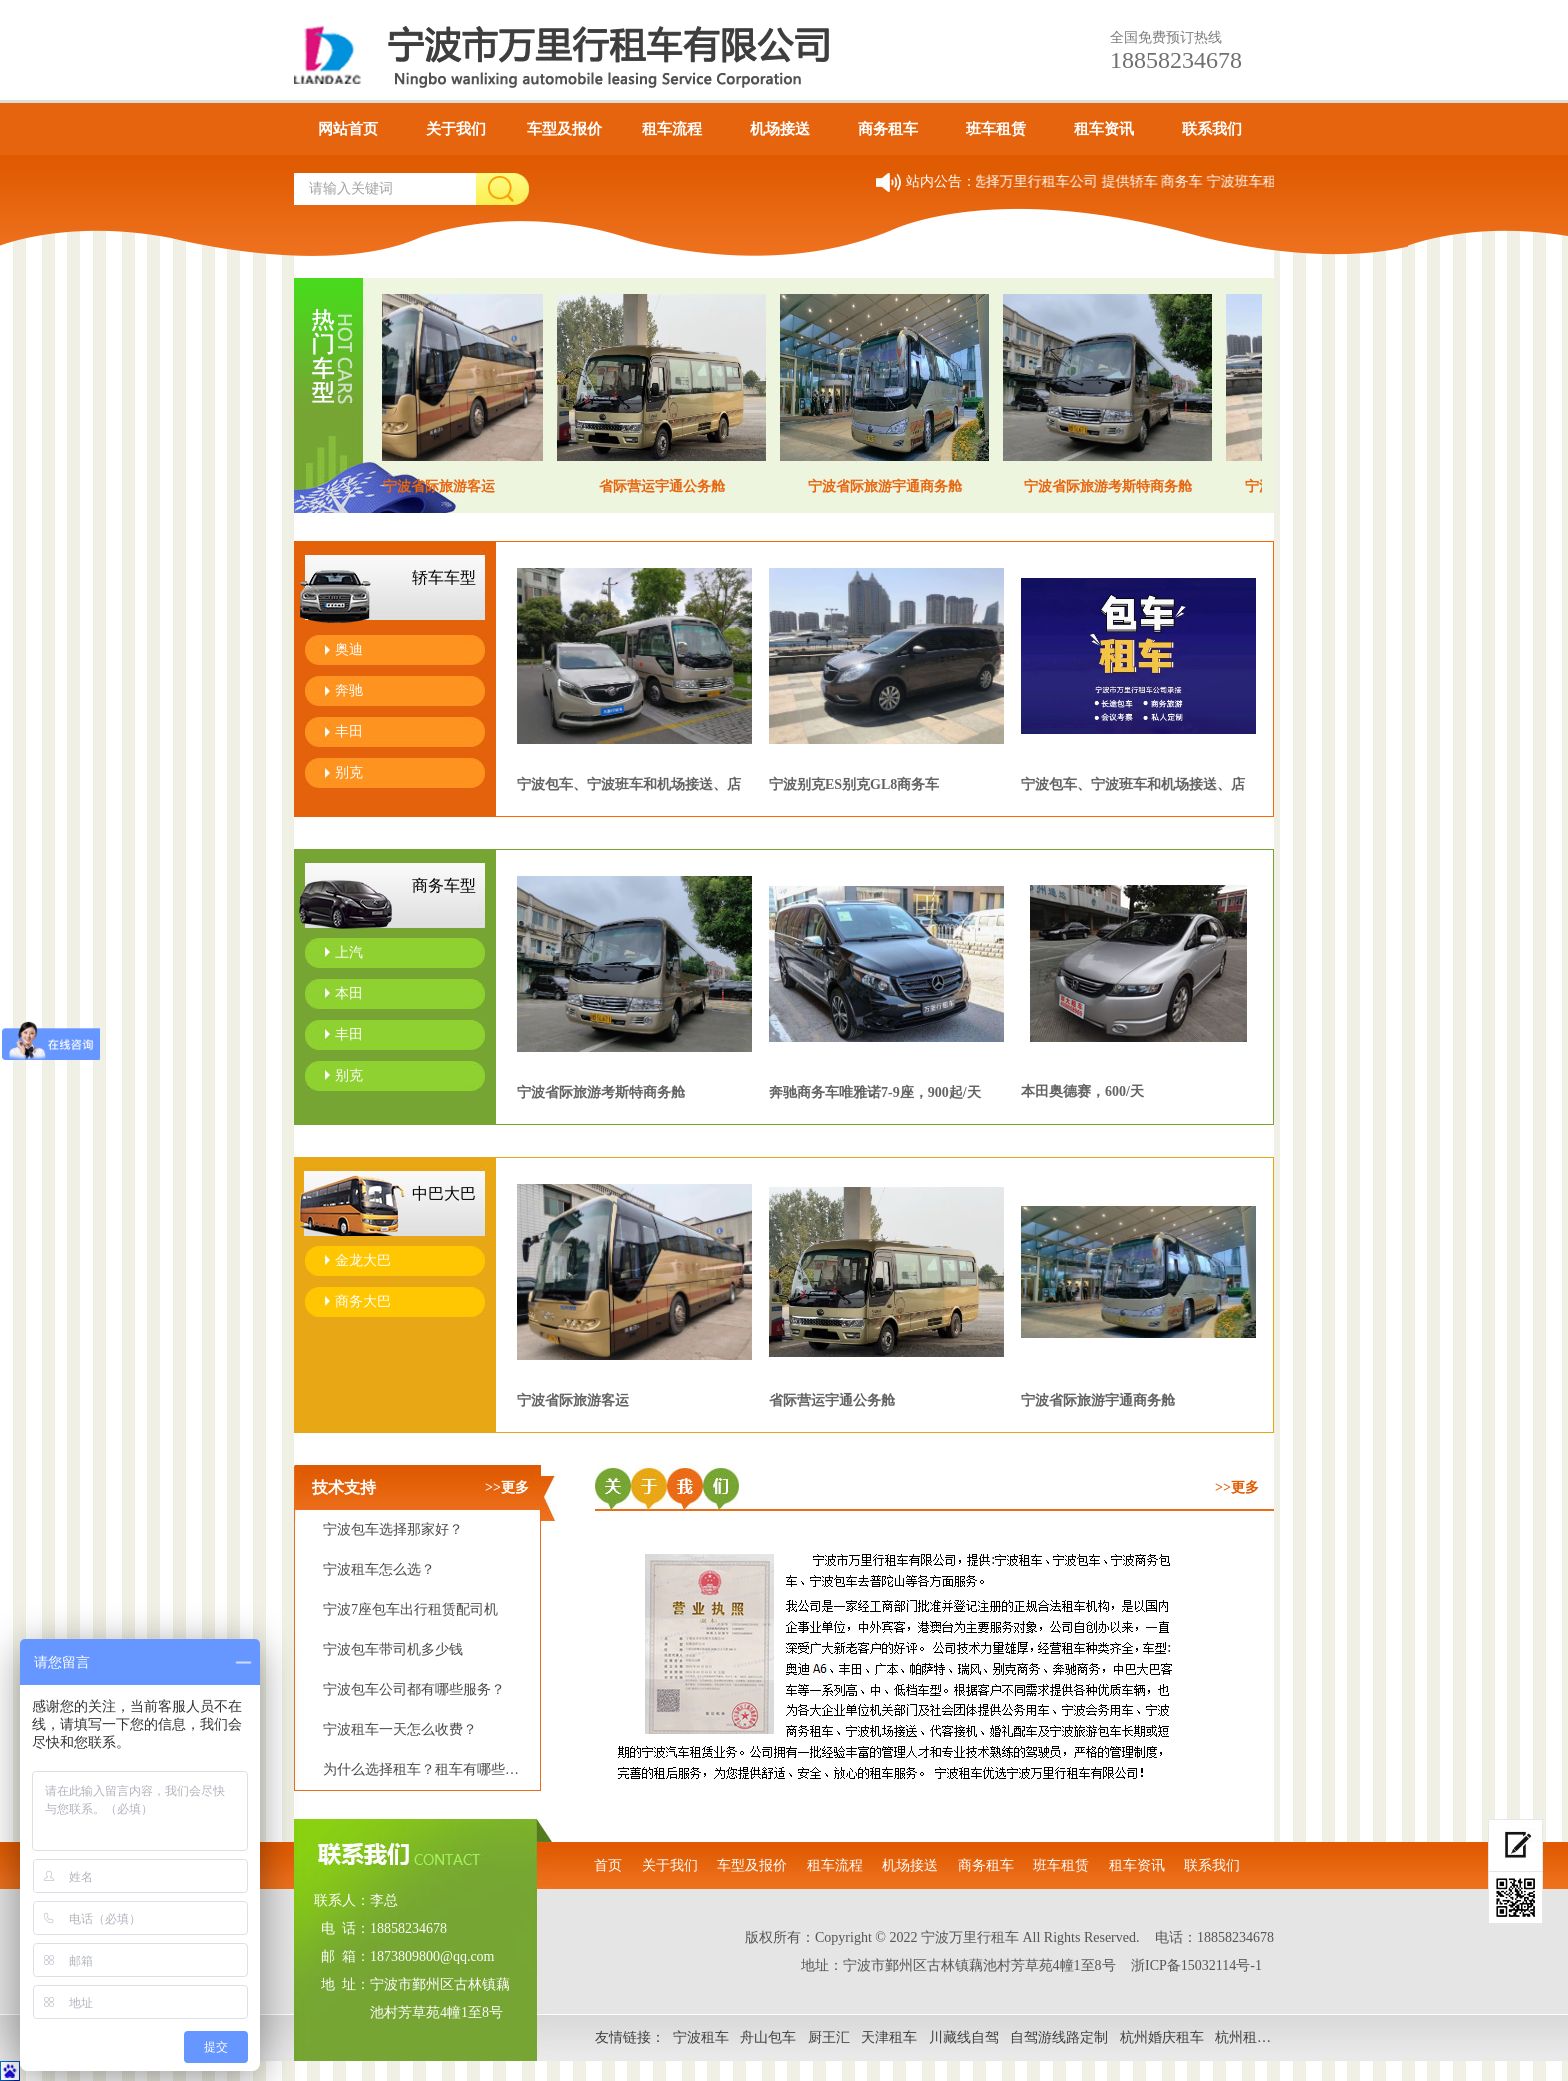  I want to click on 商务大巴, so click(363, 1301).